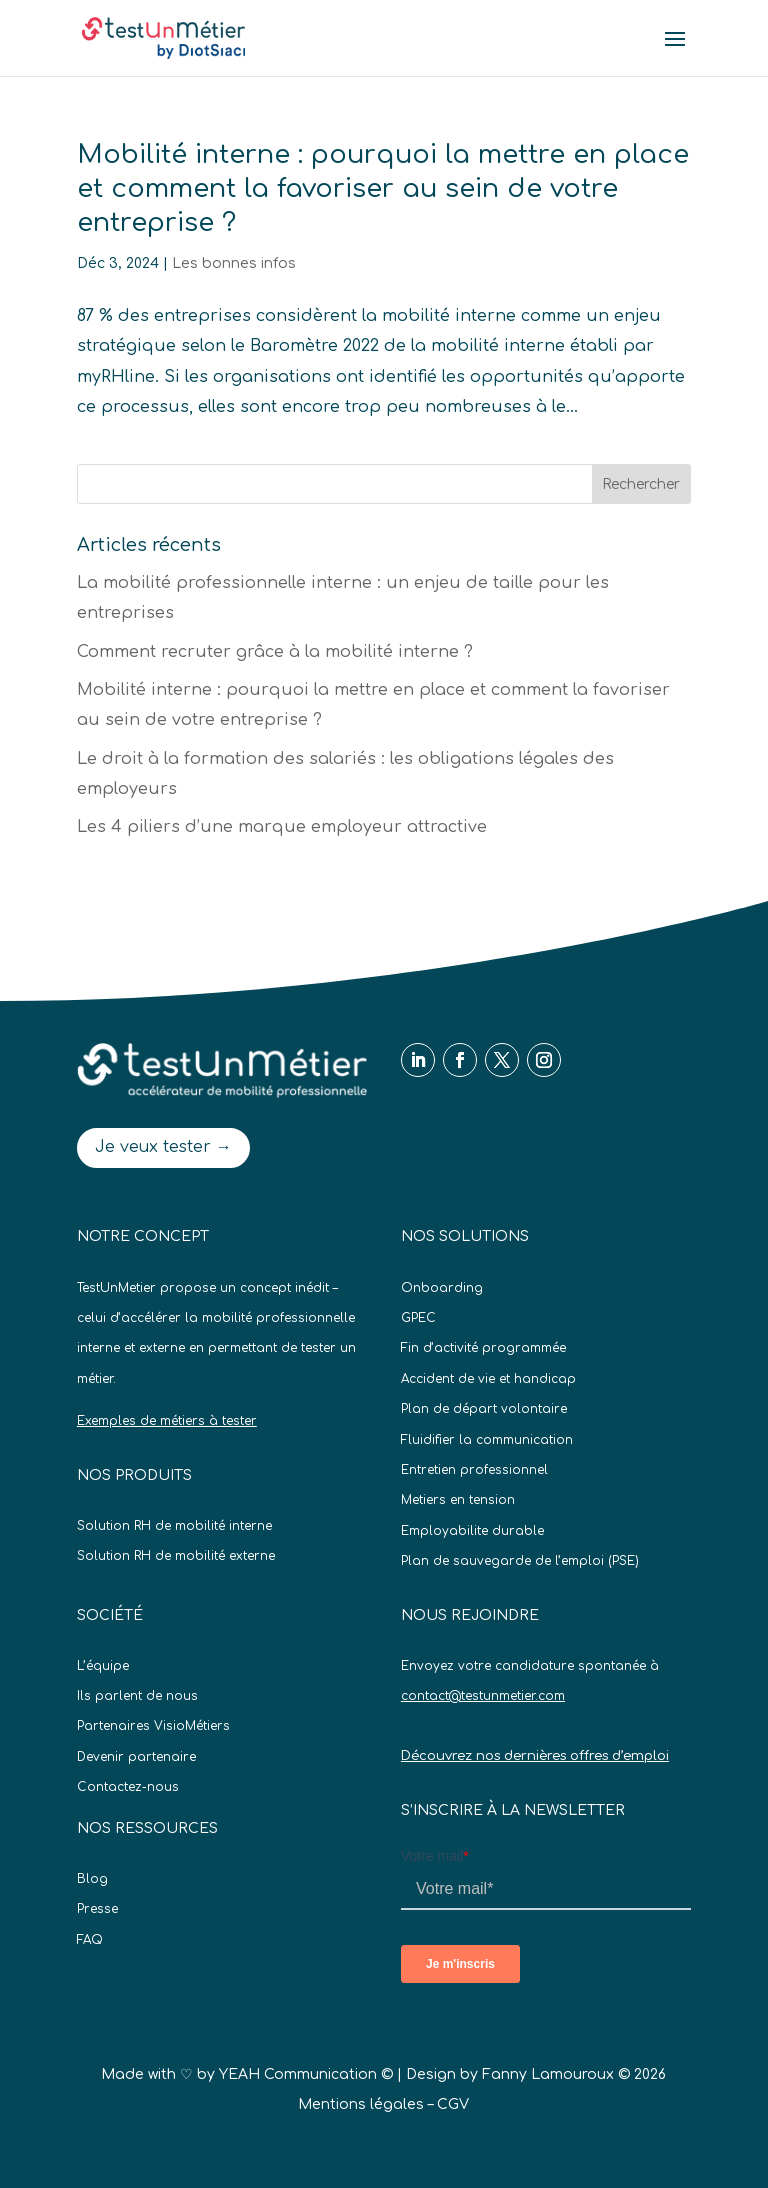  What do you see at coordinates (488, 1379) in the screenshot?
I see `Accident de vie et handicap` at bounding box center [488, 1379].